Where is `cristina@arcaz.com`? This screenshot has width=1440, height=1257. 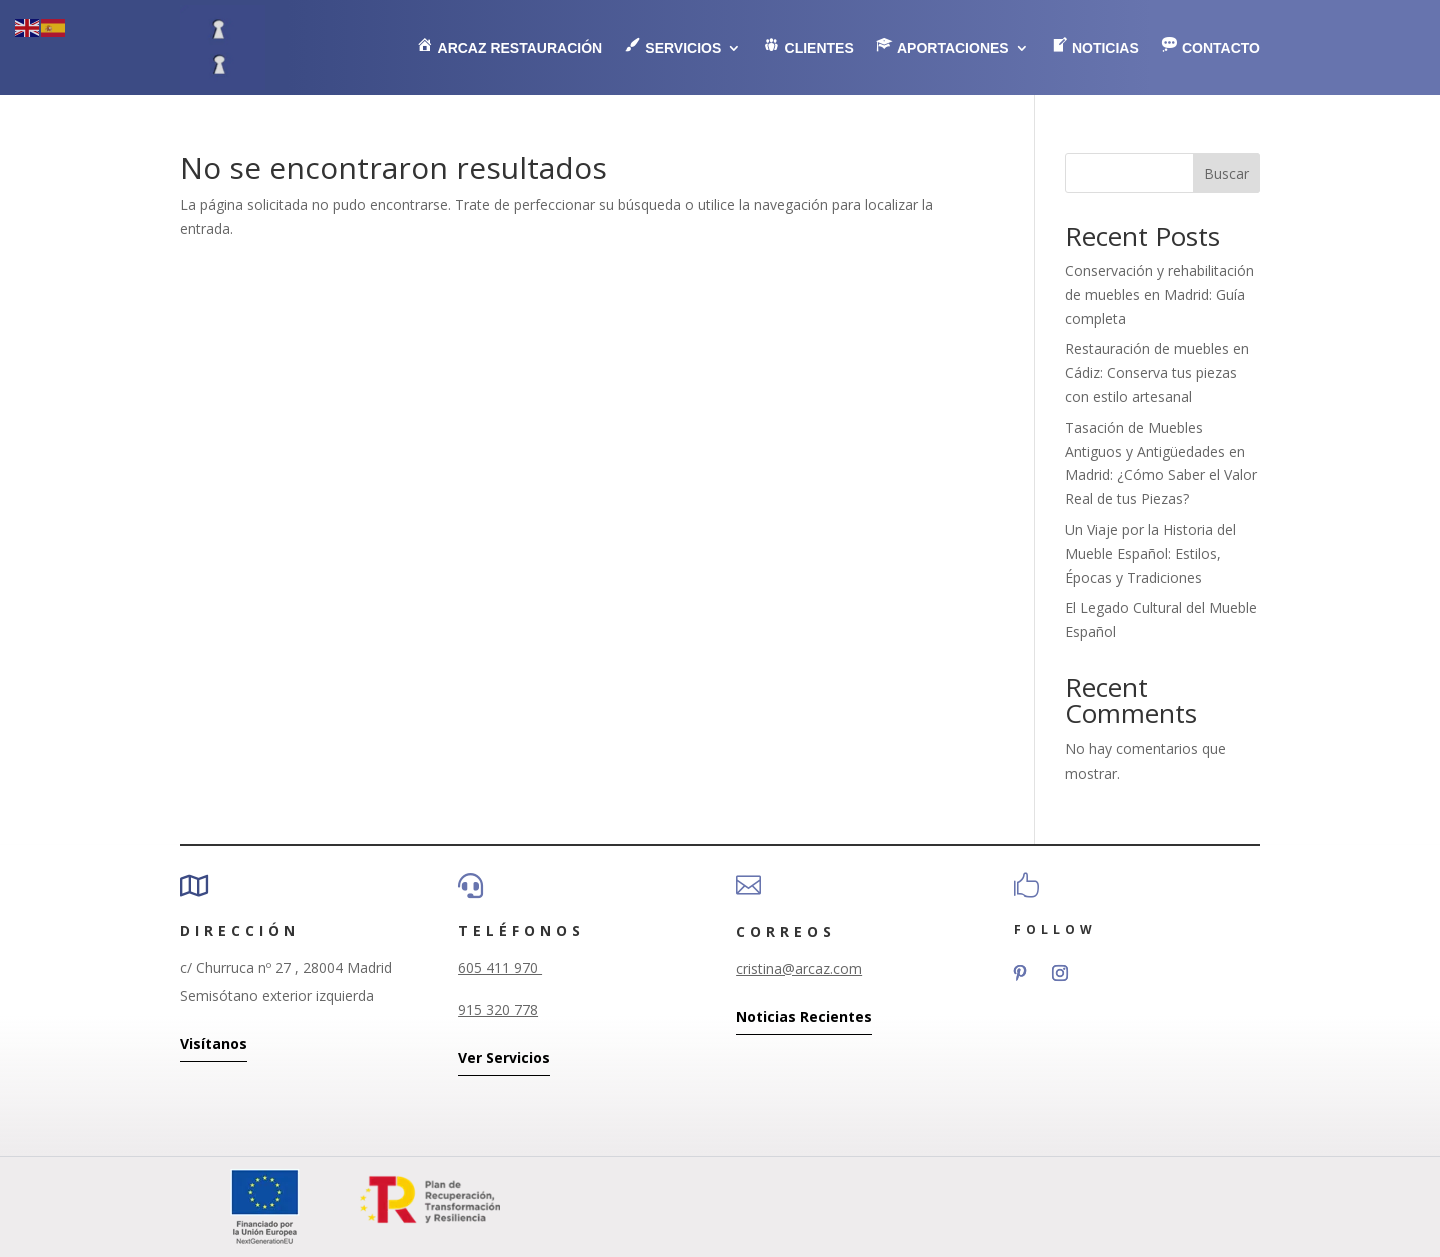
cristina@arcaz.com is located at coordinates (799, 968).